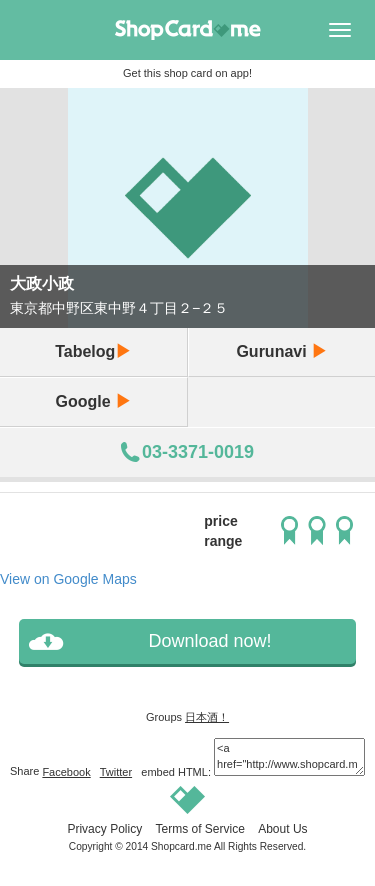 This screenshot has height=886, width=375. Describe the element at coordinates (281, 351) in the screenshot. I see `Gurunavi` at that location.